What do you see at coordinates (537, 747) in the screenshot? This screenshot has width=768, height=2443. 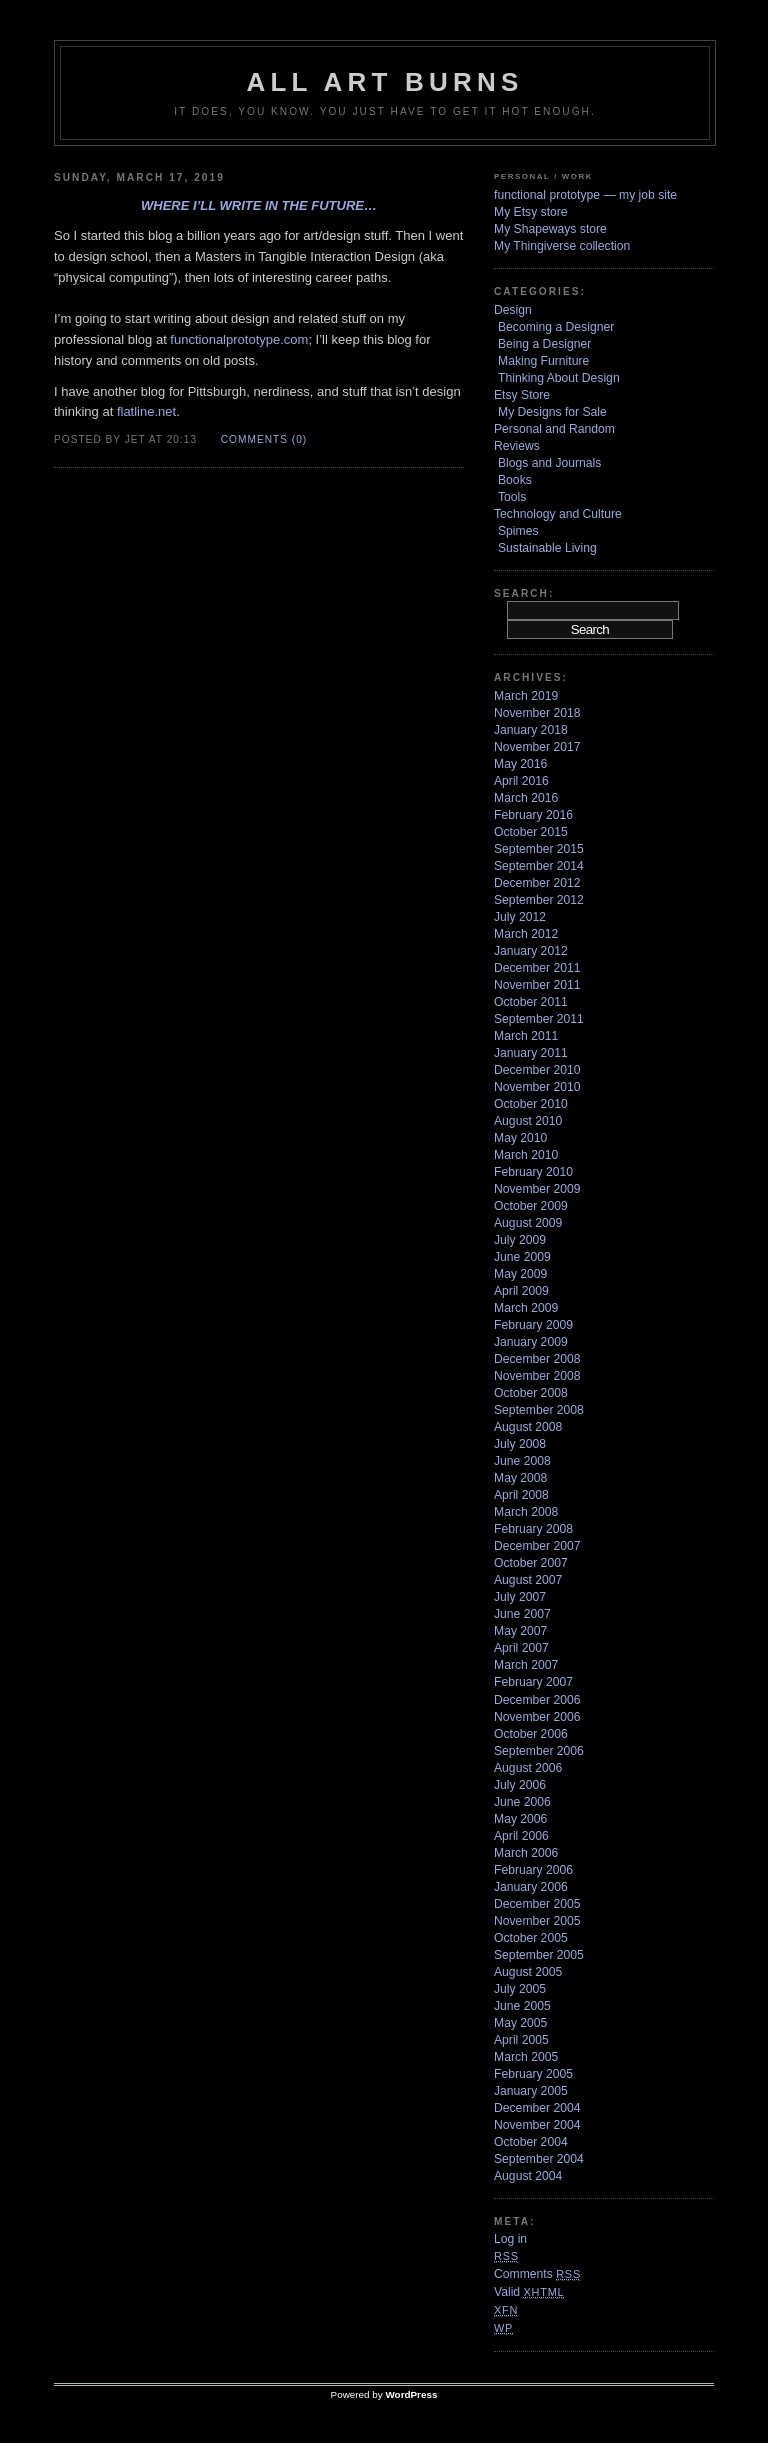 I see `November 2017` at bounding box center [537, 747].